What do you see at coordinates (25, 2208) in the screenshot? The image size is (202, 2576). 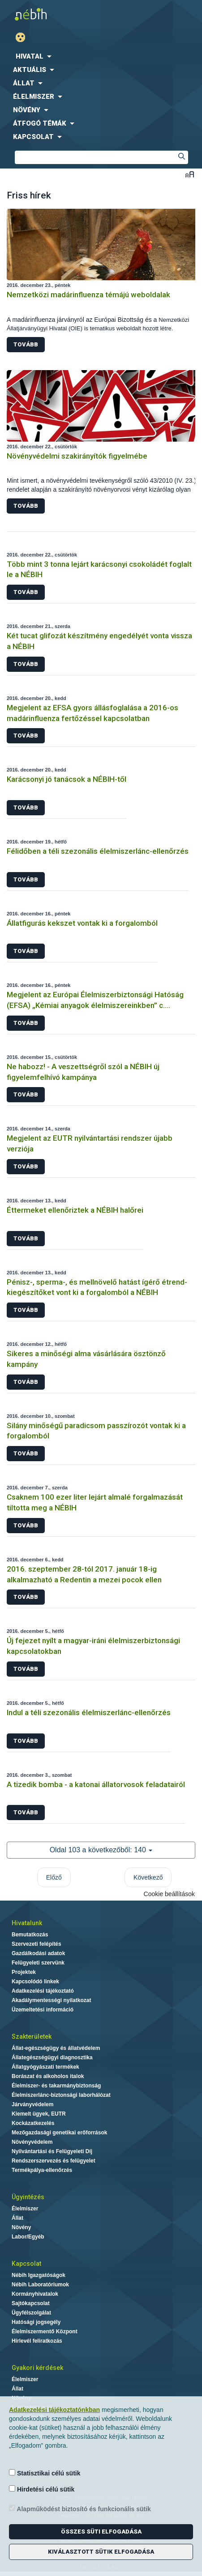 I see `Élelmiszer` at bounding box center [25, 2208].